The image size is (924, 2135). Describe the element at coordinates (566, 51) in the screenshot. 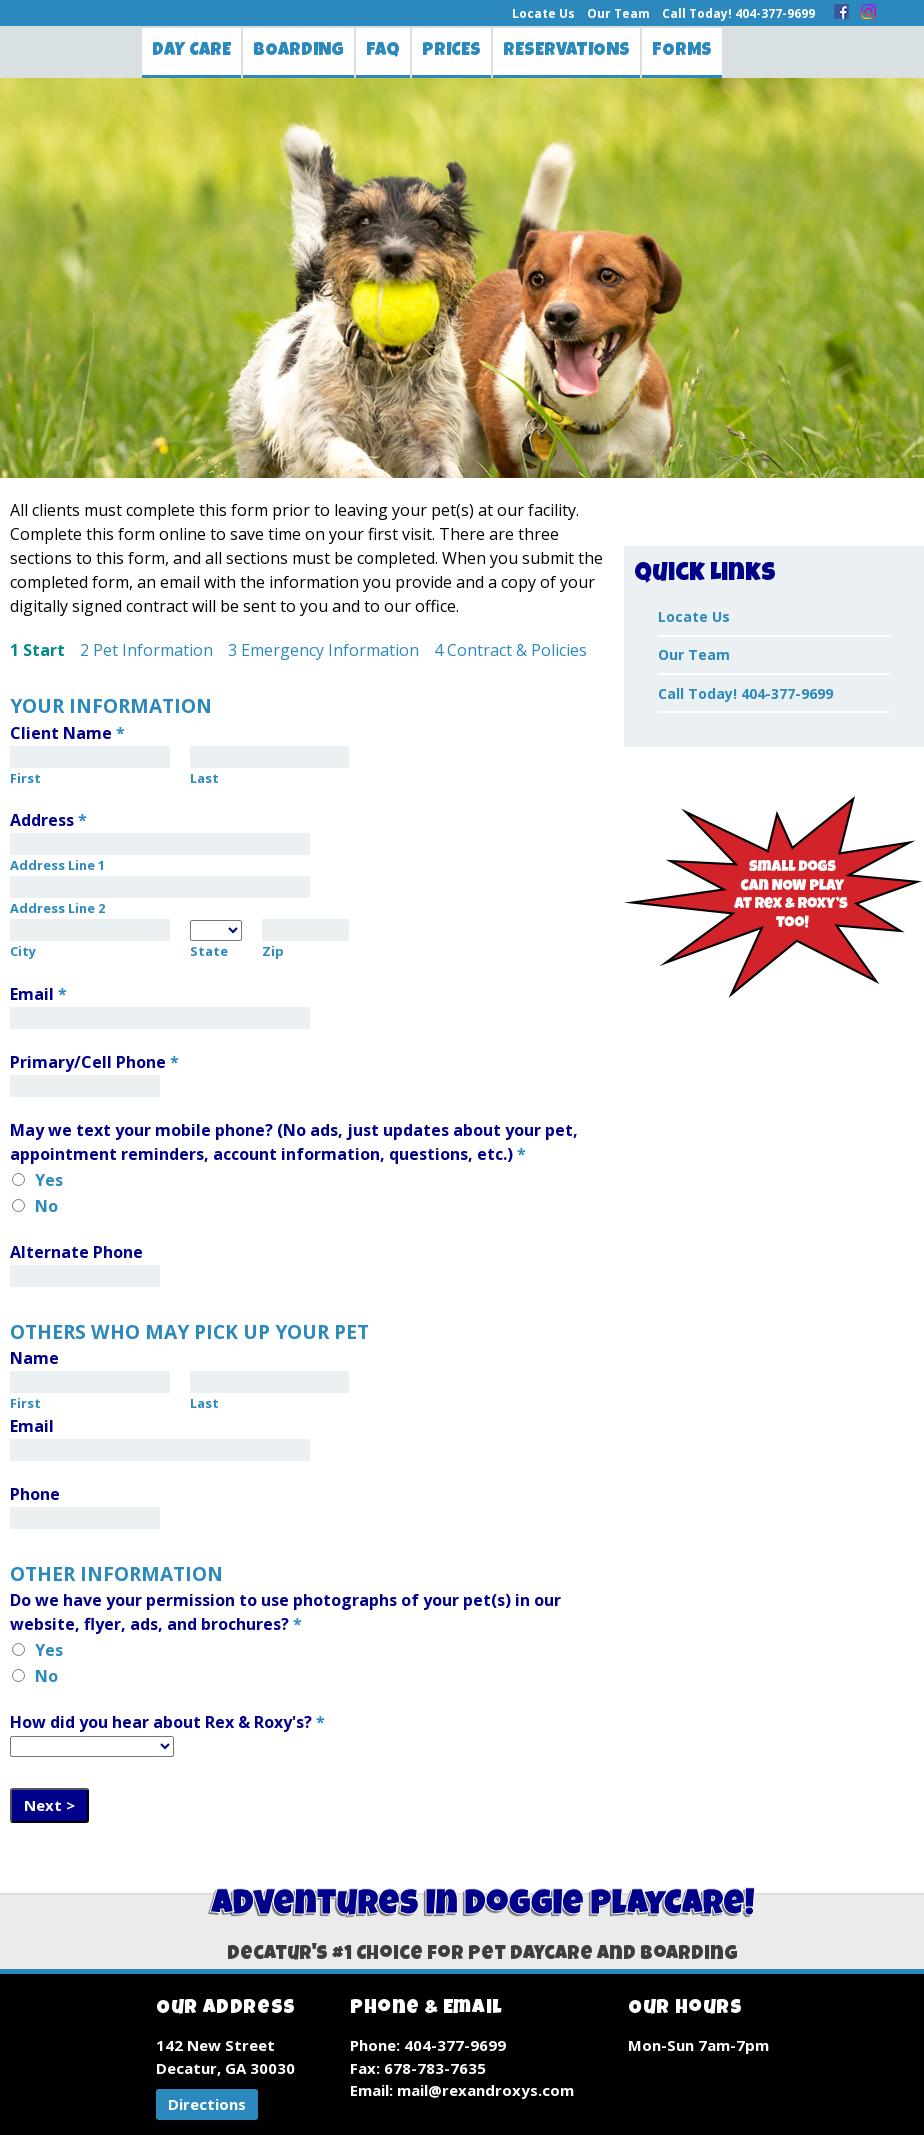

I see `Reservations` at that location.